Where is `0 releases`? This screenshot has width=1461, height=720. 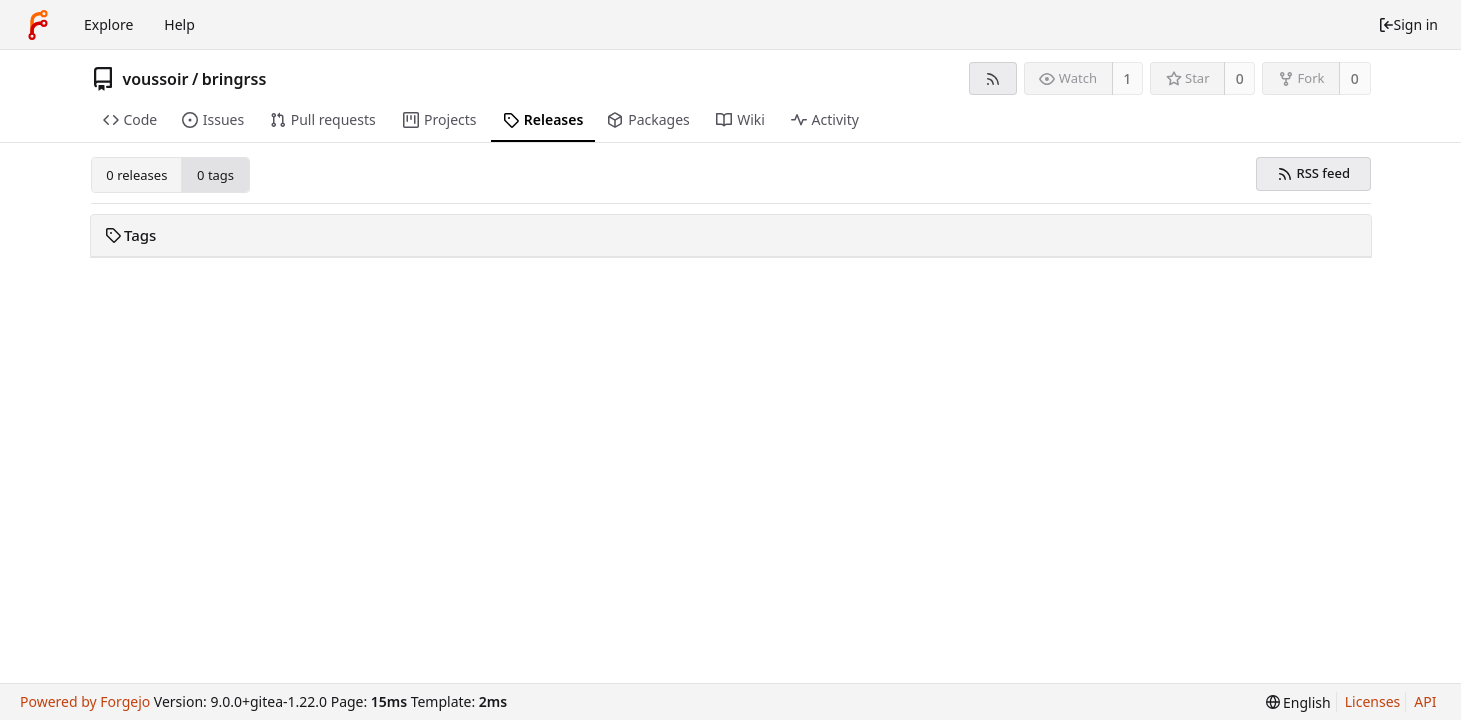 0 releases is located at coordinates (136, 175).